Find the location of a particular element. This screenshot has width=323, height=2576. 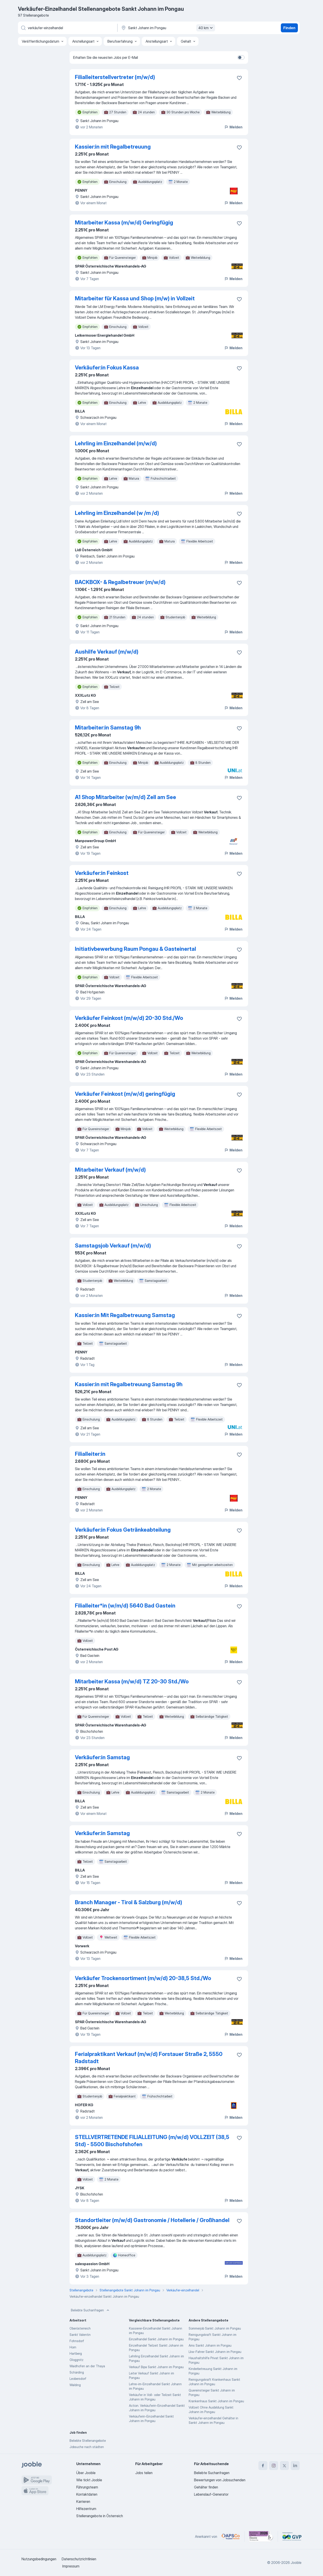

Krankenhaus Sankt Johann im Pongau is located at coordinates (216, 2401).